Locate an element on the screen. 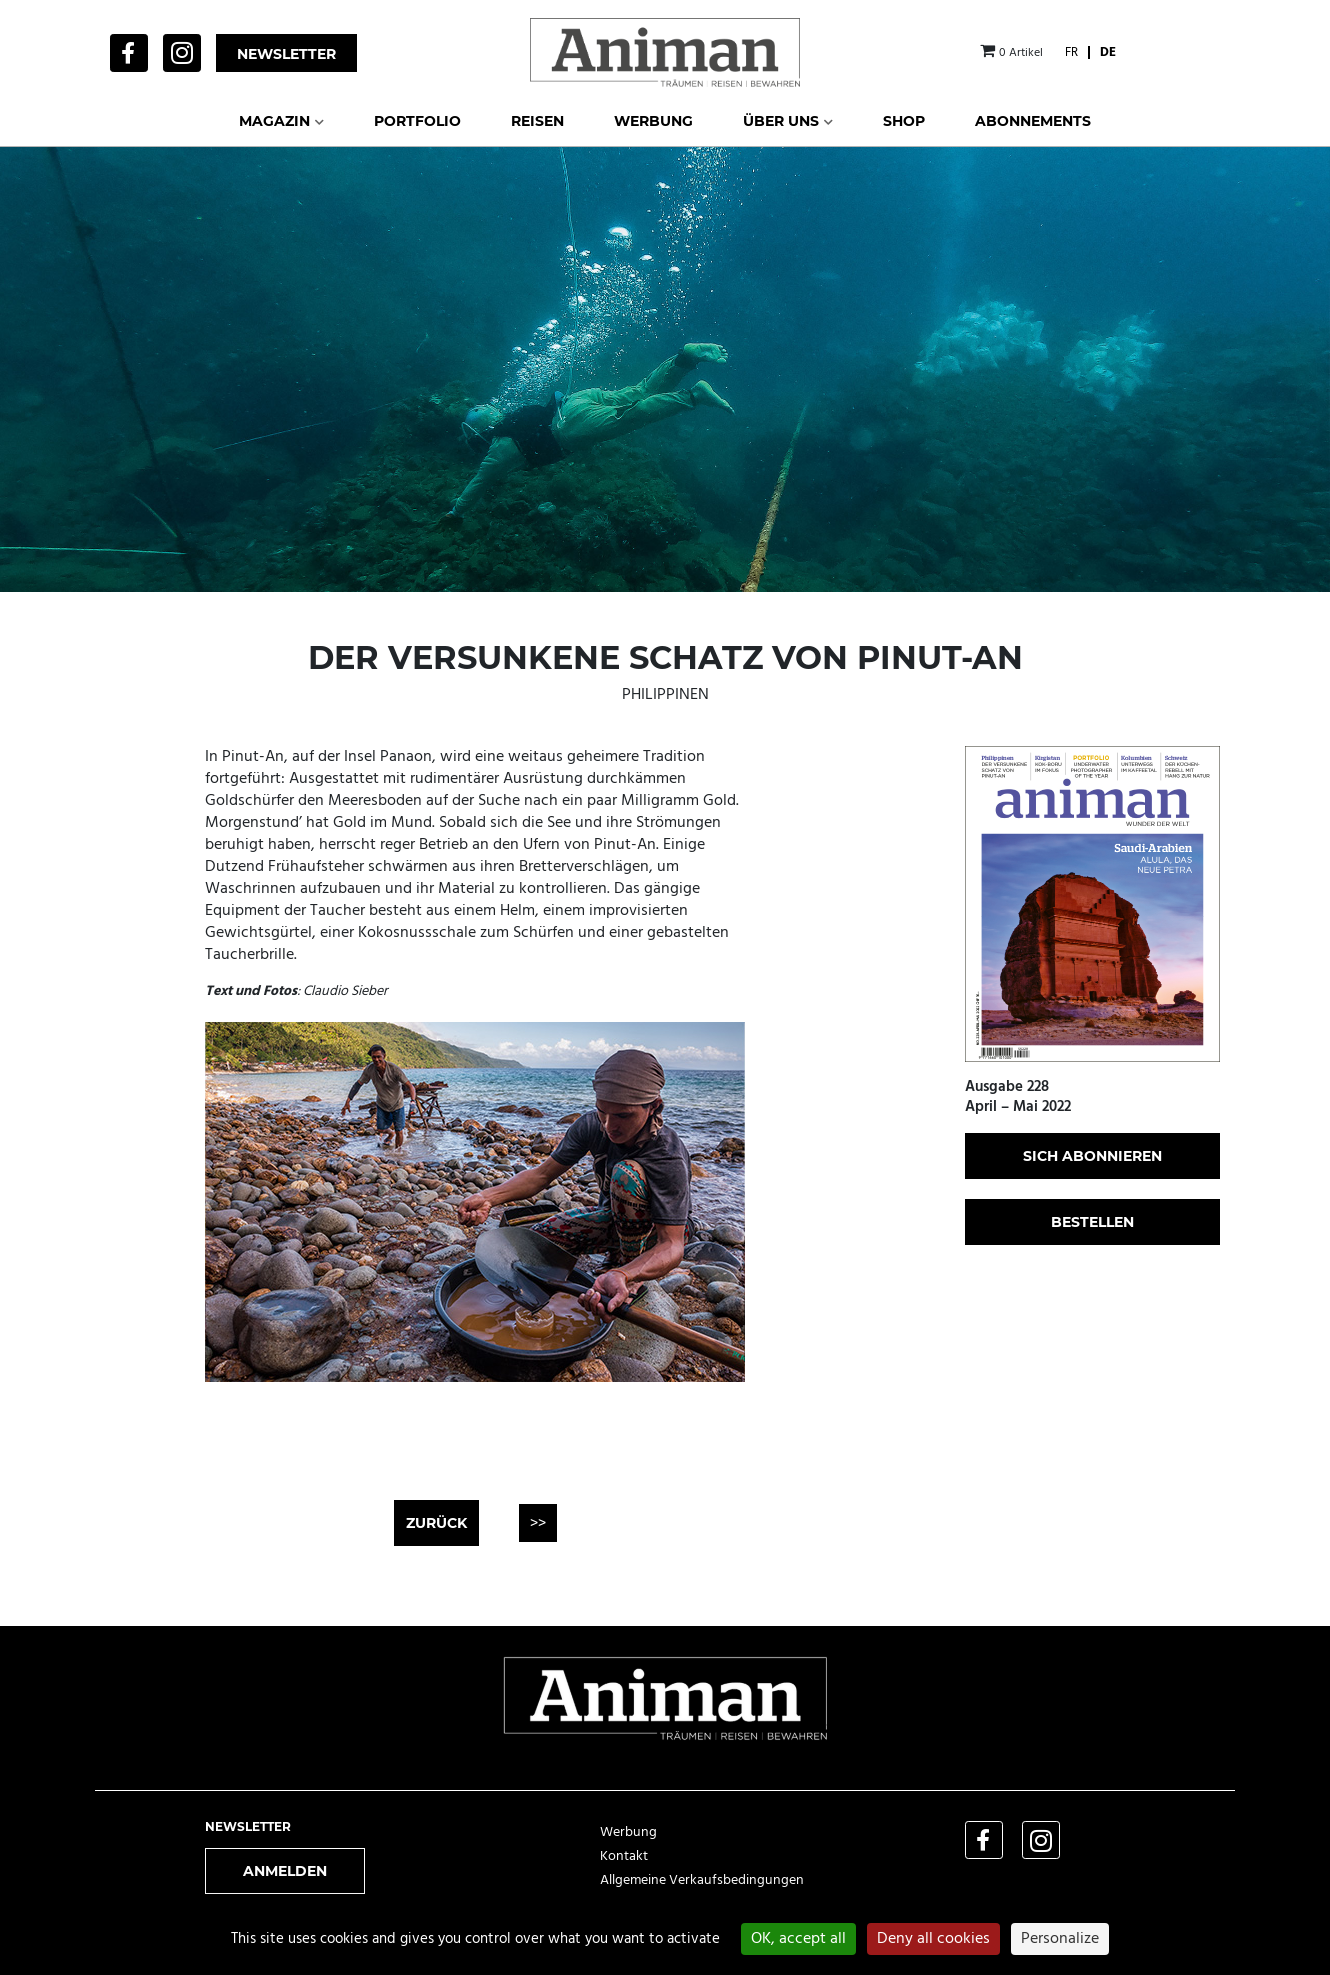 The width and height of the screenshot is (1330, 1975). Zurück is located at coordinates (436, 1523).